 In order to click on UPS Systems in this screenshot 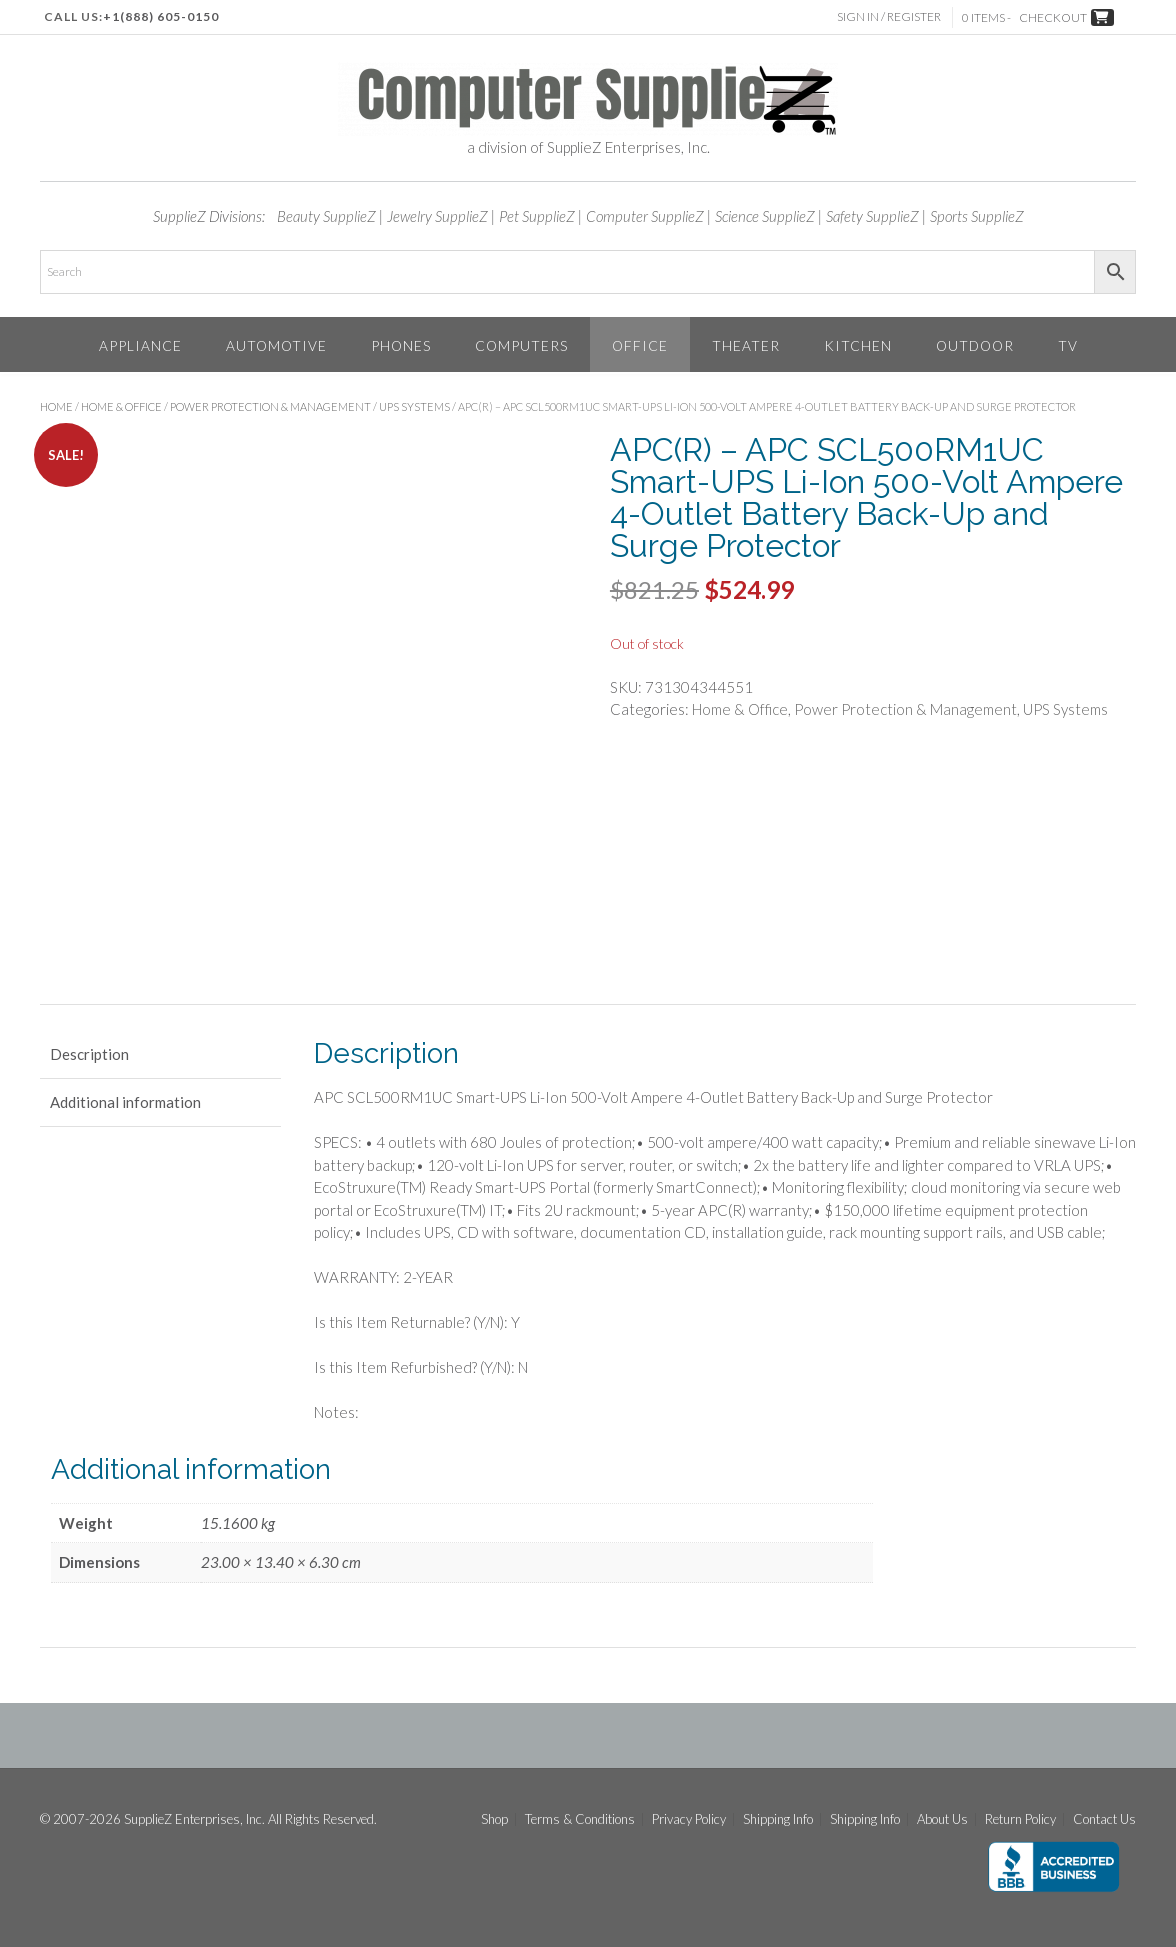, I will do `click(414, 406)`.